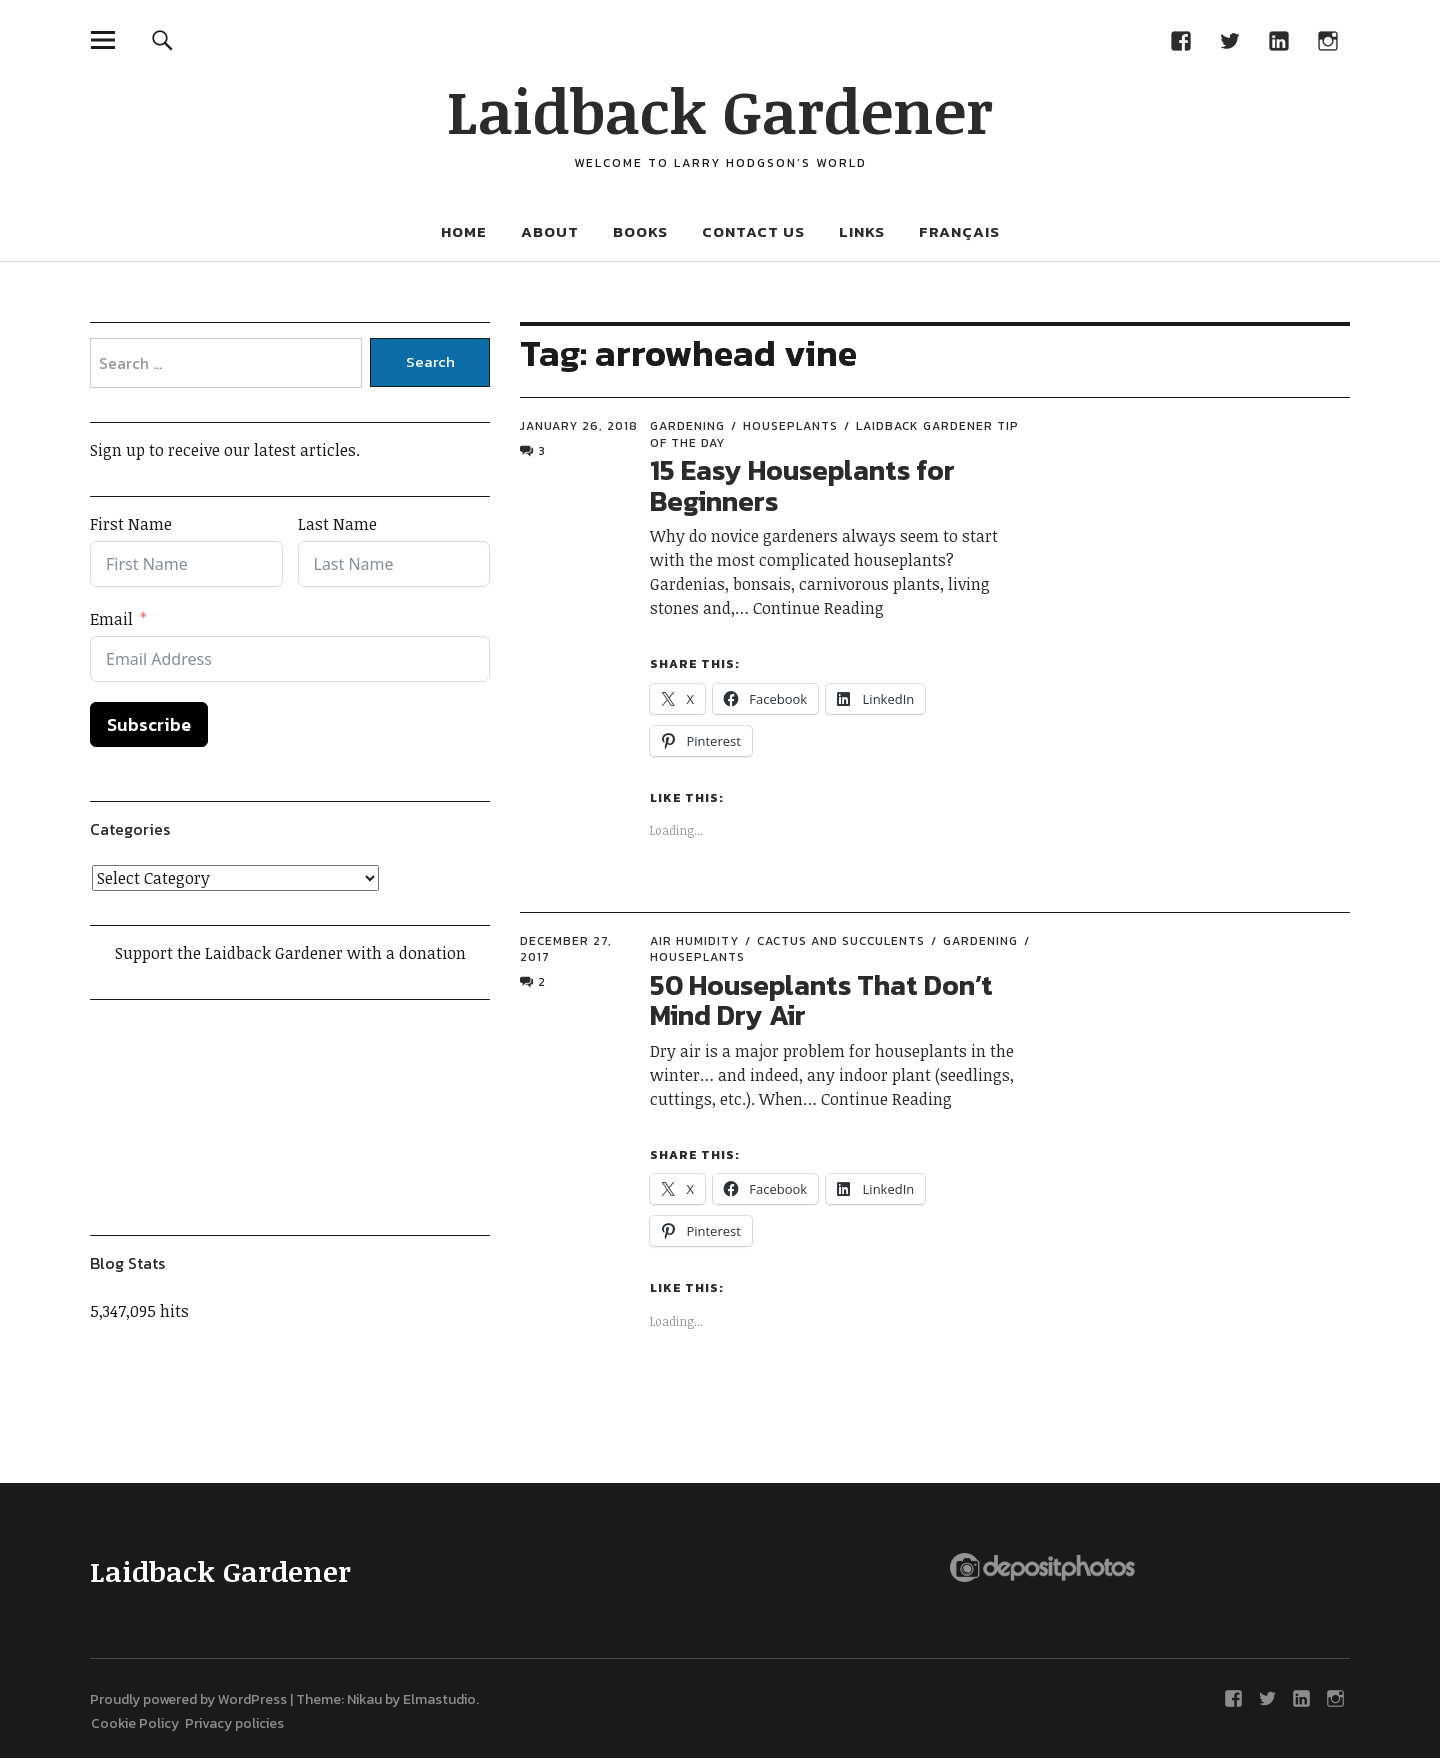 This screenshot has width=1440, height=1758. Describe the element at coordinates (149, 724) in the screenshot. I see `Subscribe` at that location.